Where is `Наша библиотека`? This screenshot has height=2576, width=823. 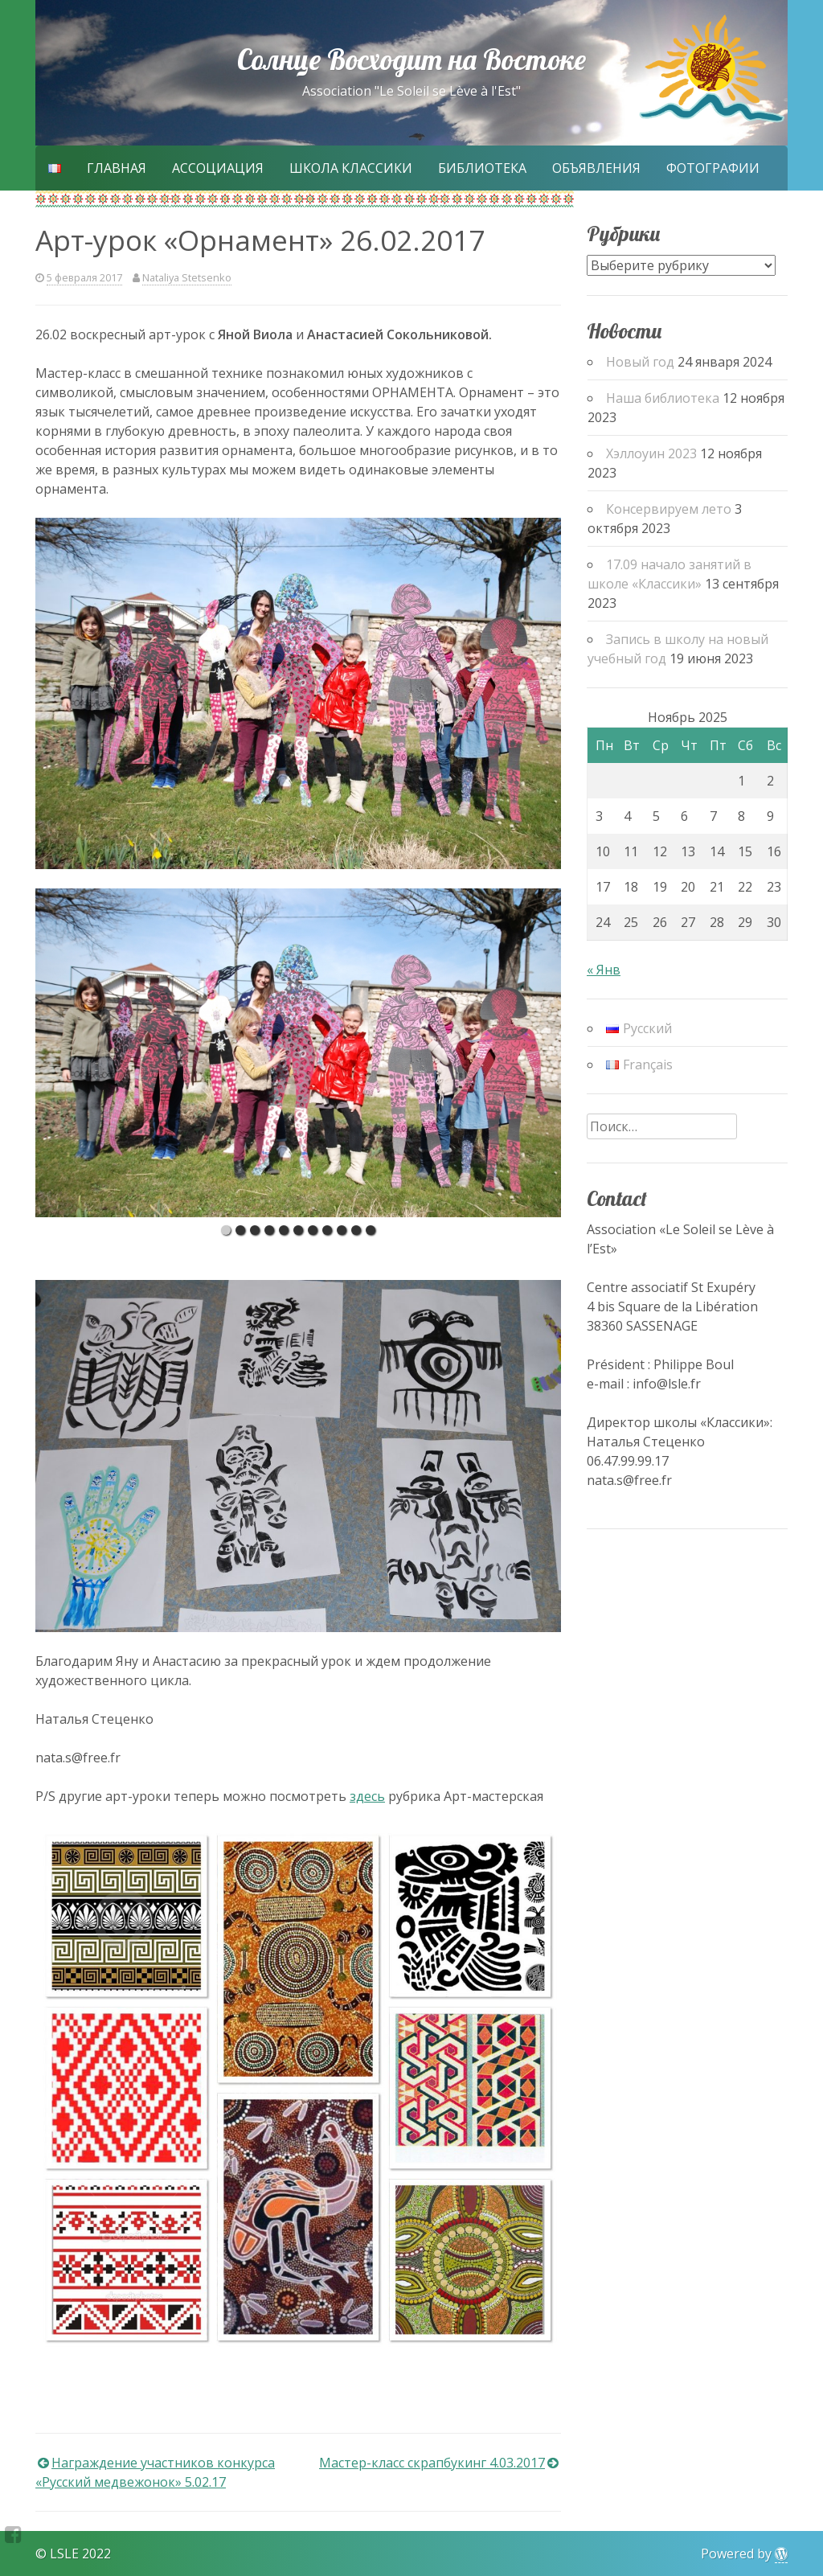
Наша библиотека is located at coordinates (662, 398).